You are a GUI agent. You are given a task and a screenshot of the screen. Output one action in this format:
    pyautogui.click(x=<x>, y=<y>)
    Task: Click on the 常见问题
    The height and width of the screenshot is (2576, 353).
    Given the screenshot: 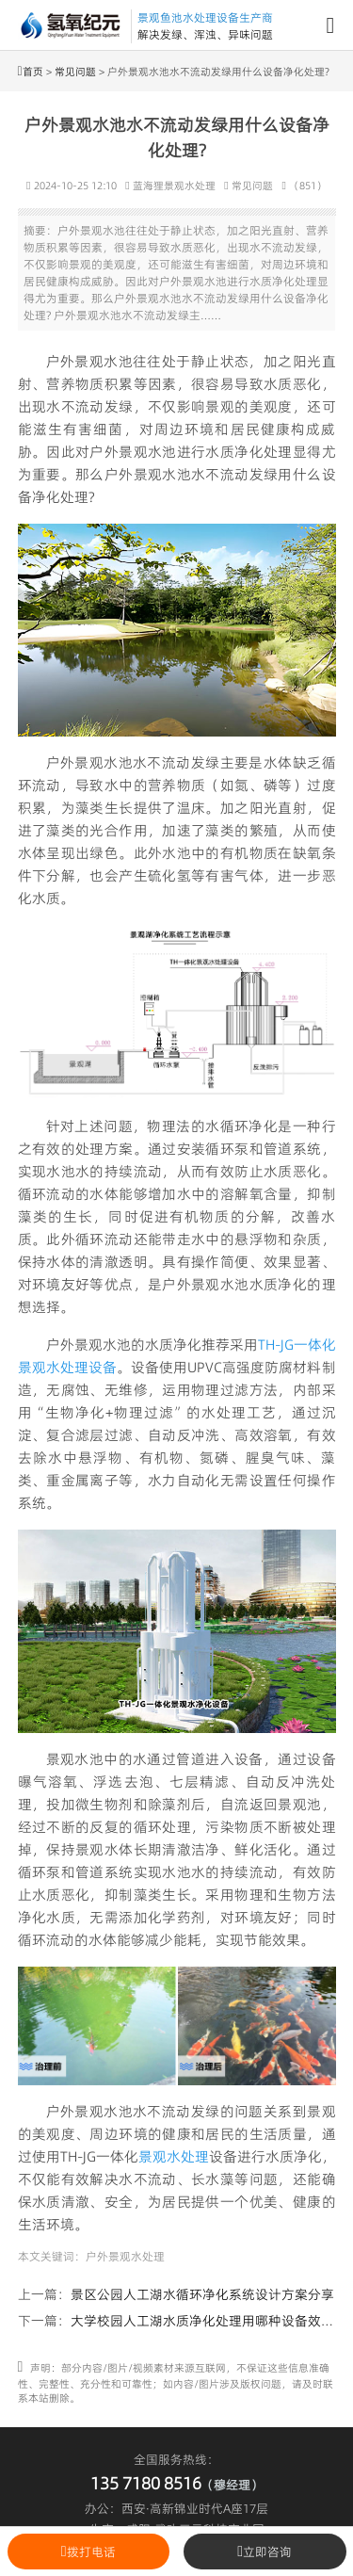 What is the action you would take?
    pyautogui.click(x=75, y=71)
    